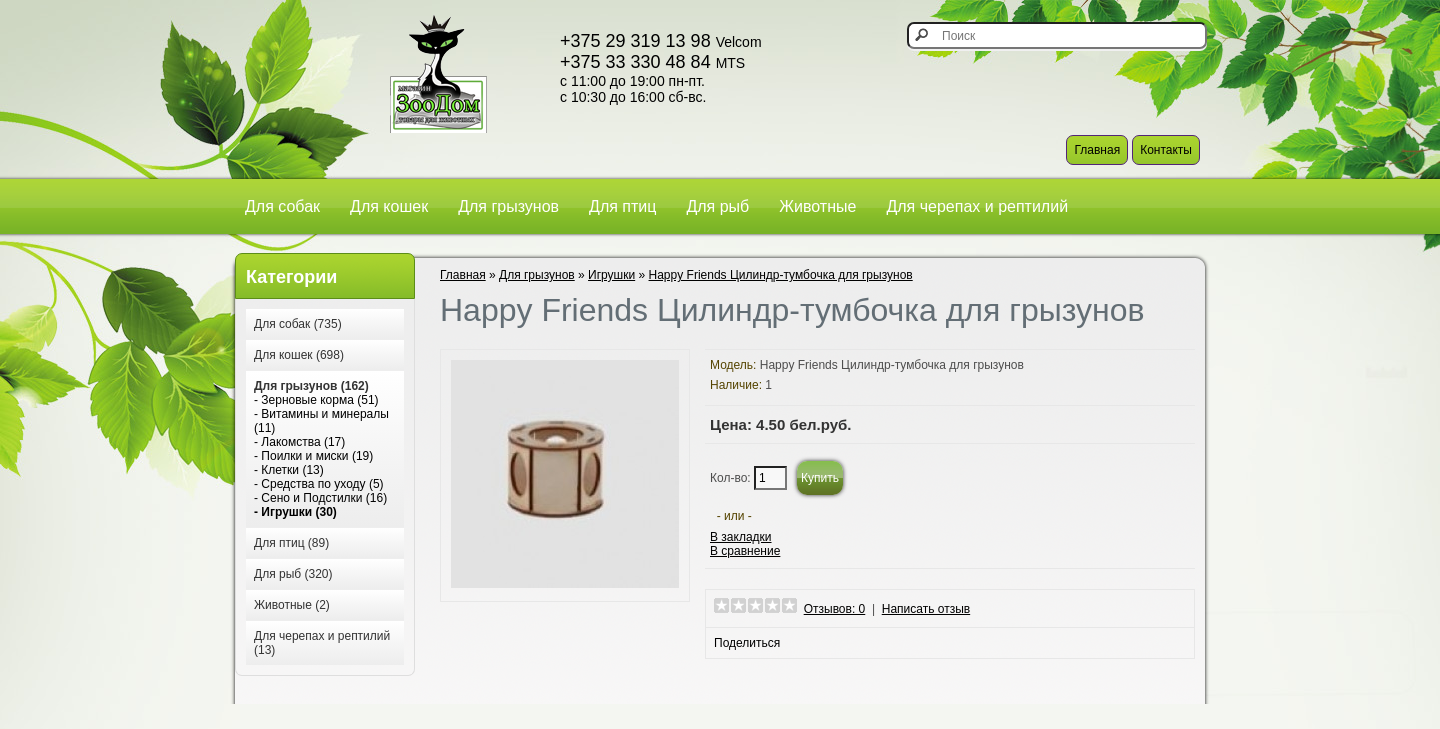  I want to click on Happy Friends Цилиндр-тумбочка для грызунов, so click(781, 275).